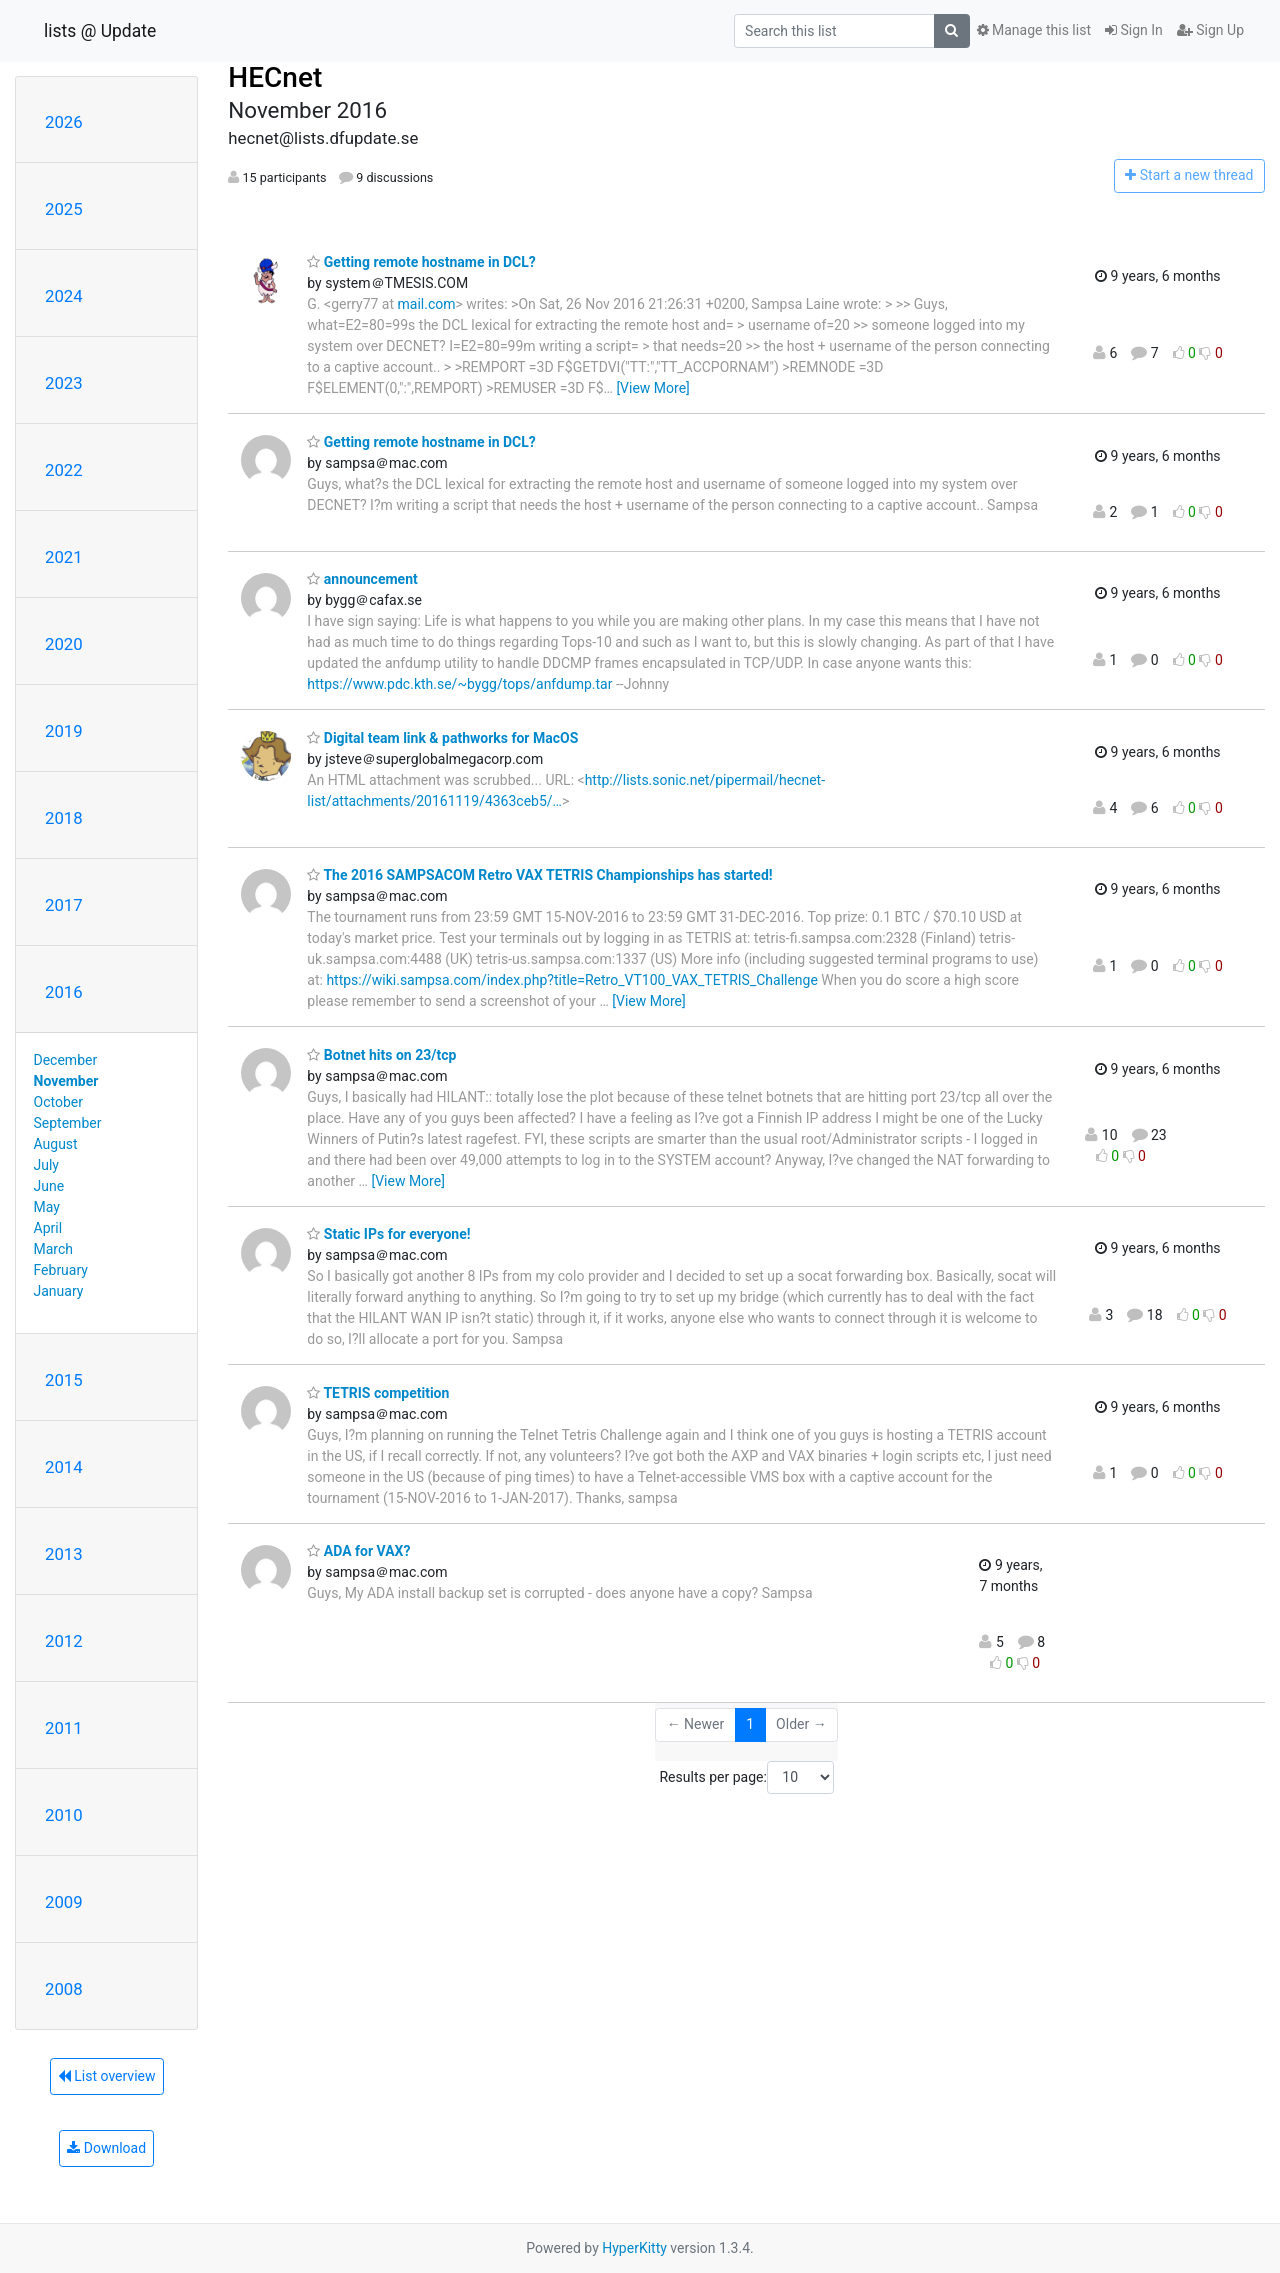  Describe the element at coordinates (572, 980) in the screenshot. I see `https://wiki.sampsa.com/index.php?title=Retro_VT100_VAX_TETRIS_Challenge` at that location.